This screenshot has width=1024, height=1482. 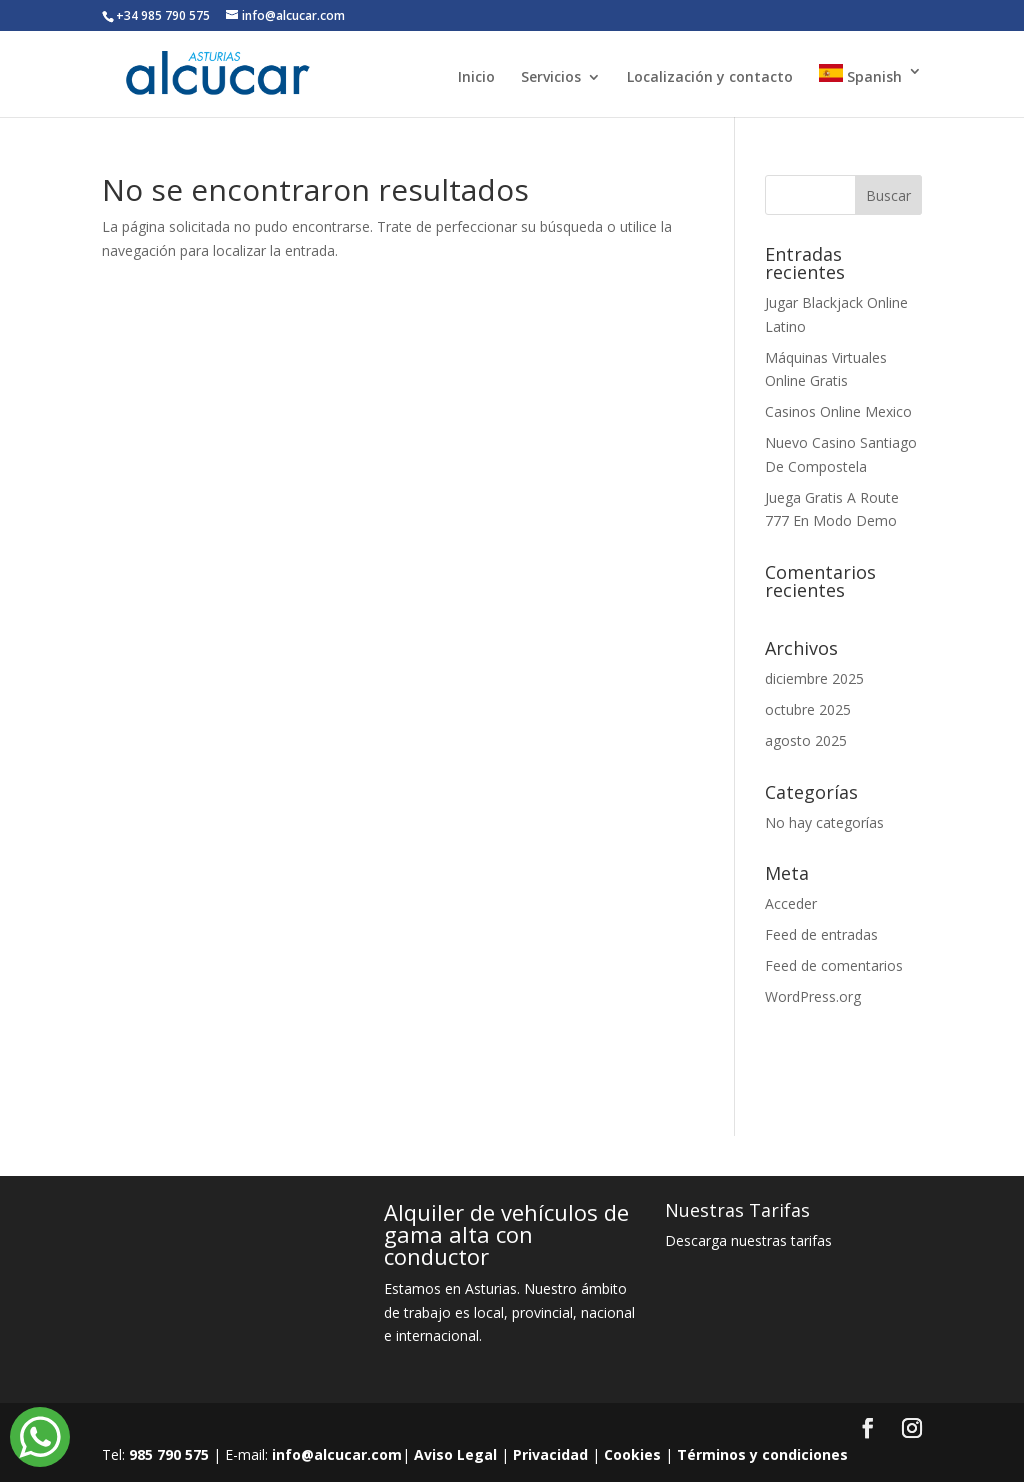 I want to click on 985 790 575, so click(x=169, y=1454).